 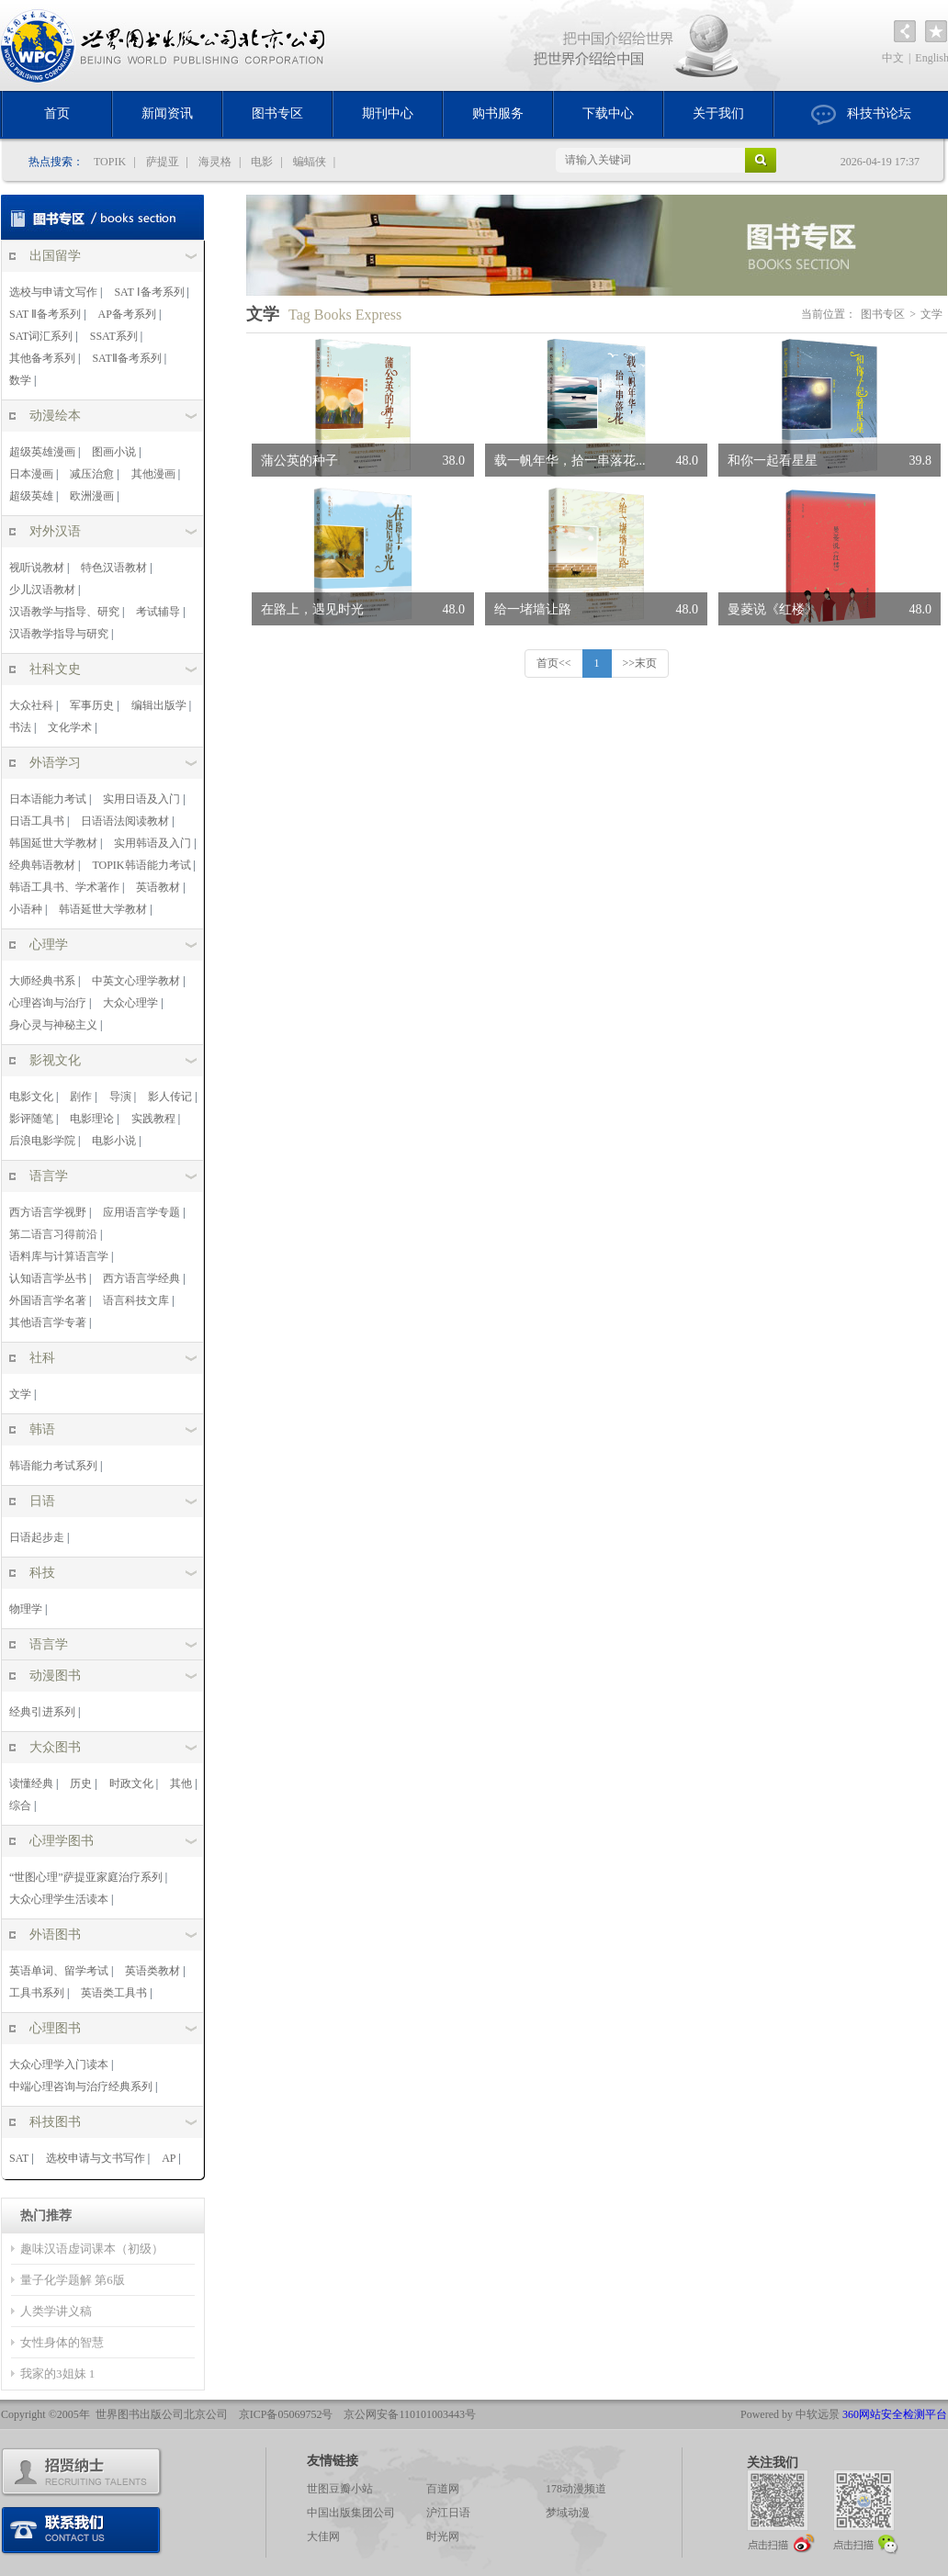 What do you see at coordinates (25, 909) in the screenshot?
I see `小语种` at bounding box center [25, 909].